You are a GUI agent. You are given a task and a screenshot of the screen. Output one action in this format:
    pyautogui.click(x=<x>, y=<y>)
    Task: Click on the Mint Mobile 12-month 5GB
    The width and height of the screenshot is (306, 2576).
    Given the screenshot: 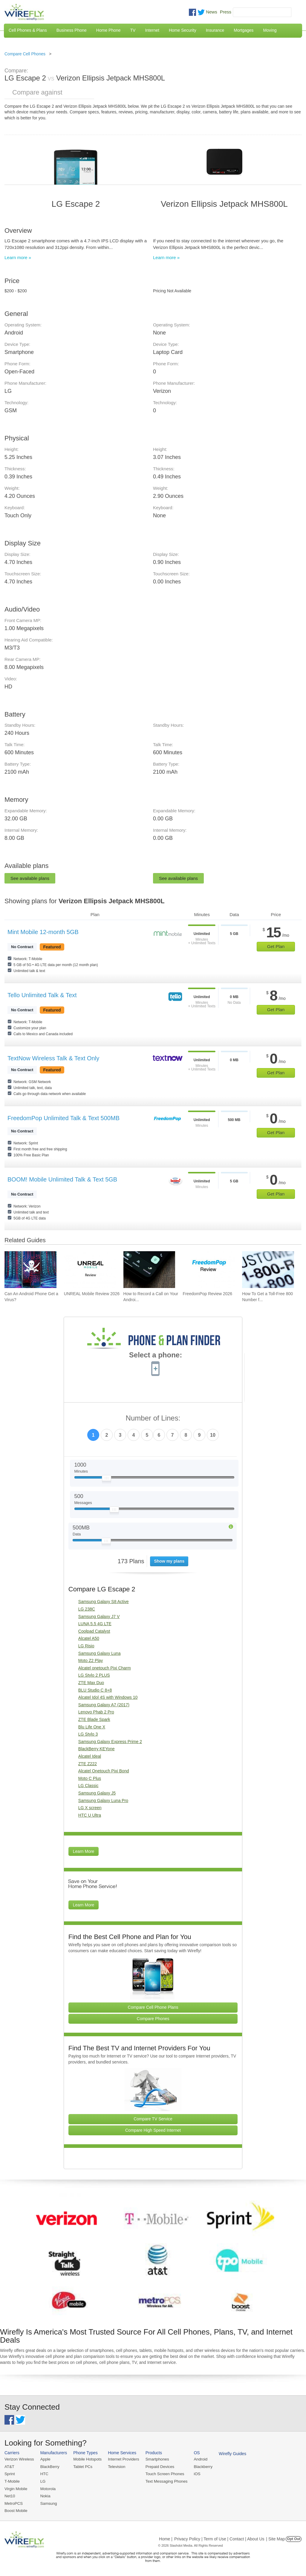 What is the action you would take?
    pyautogui.click(x=43, y=932)
    